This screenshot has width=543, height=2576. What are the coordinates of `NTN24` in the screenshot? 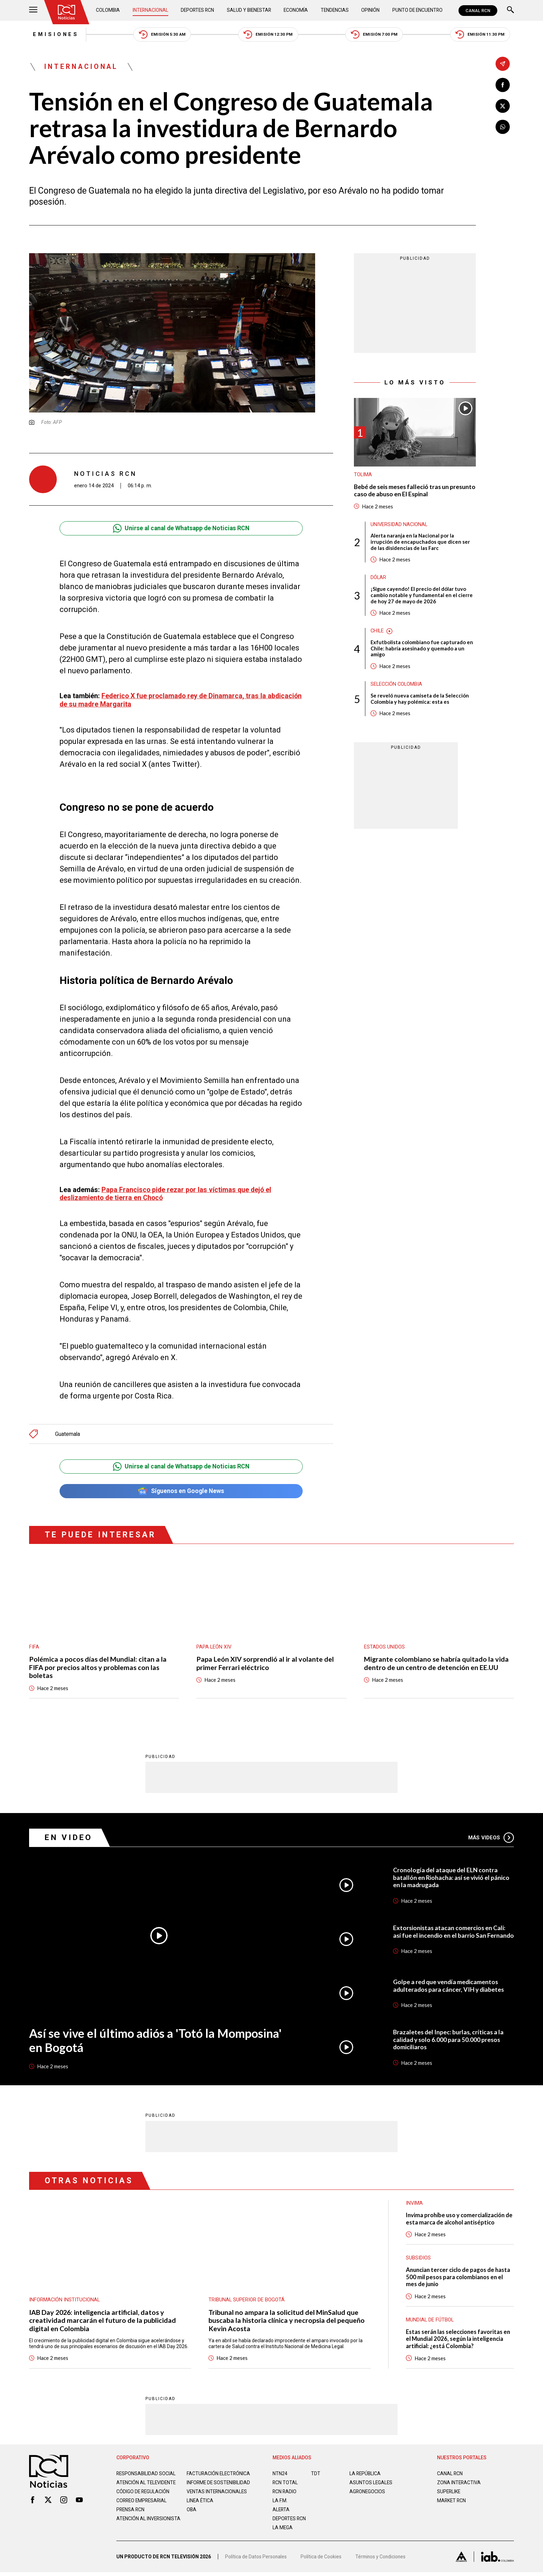 It's located at (280, 2475).